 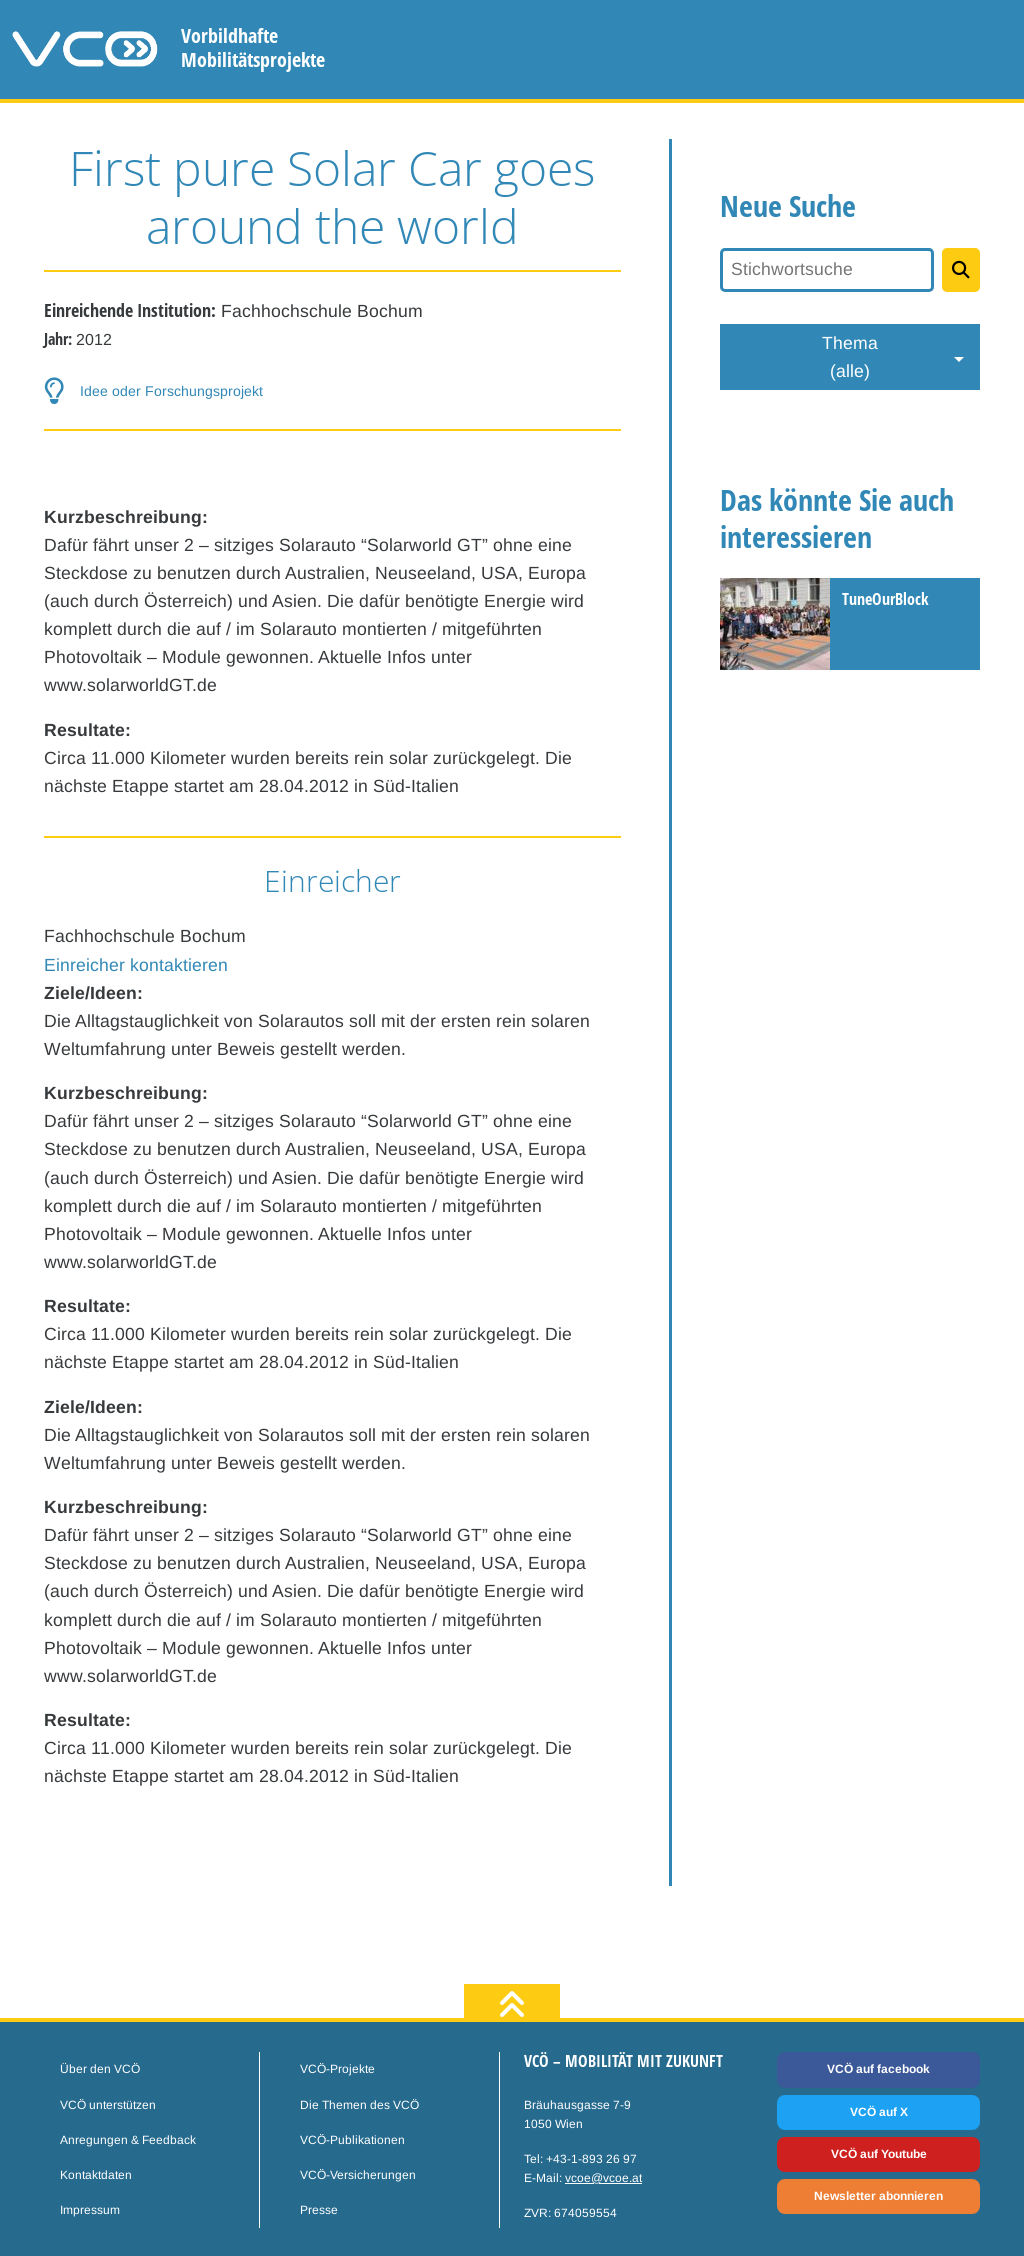 What do you see at coordinates (603, 2178) in the screenshot?
I see `vcoe@vcoe.at` at bounding box center [603, 2178].